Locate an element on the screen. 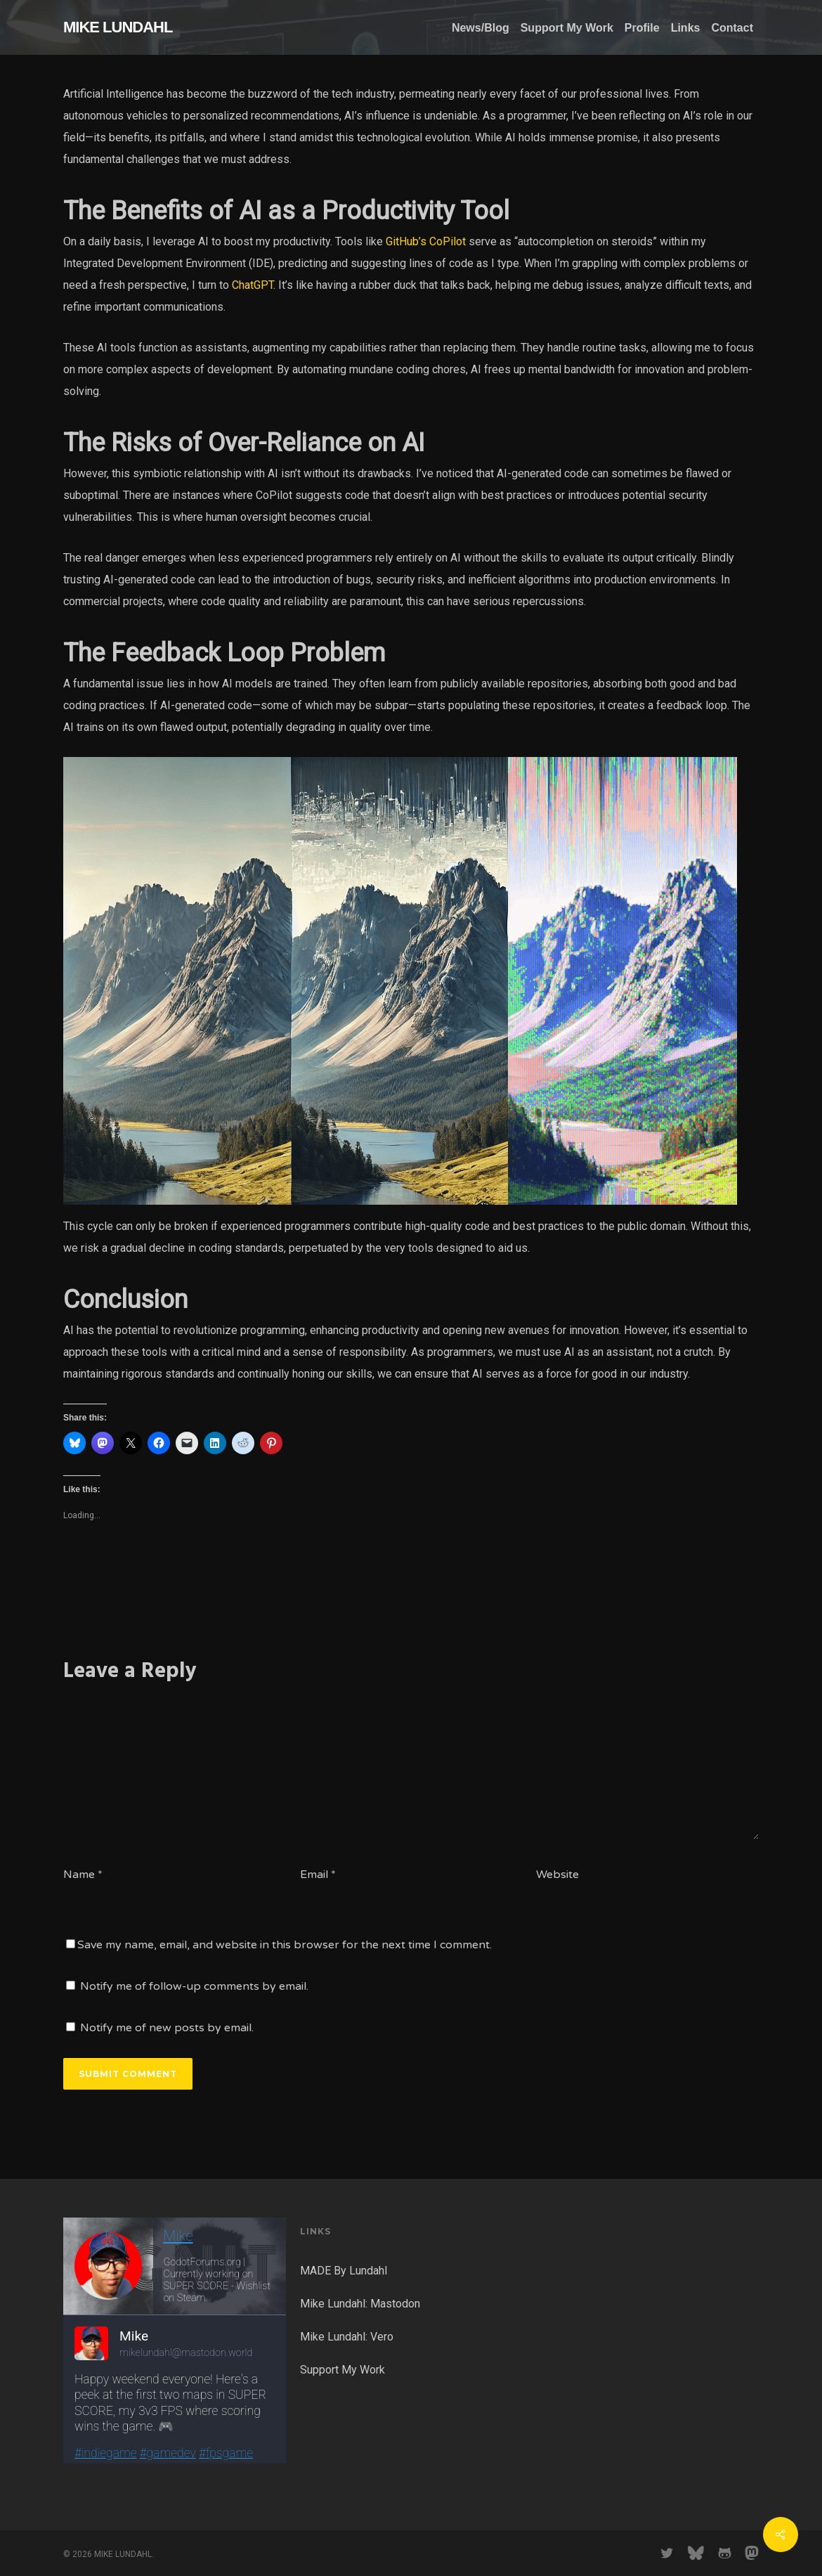 The image size is (822, 2576). MADE By Lundahl is located at coordinates (343, 2270).